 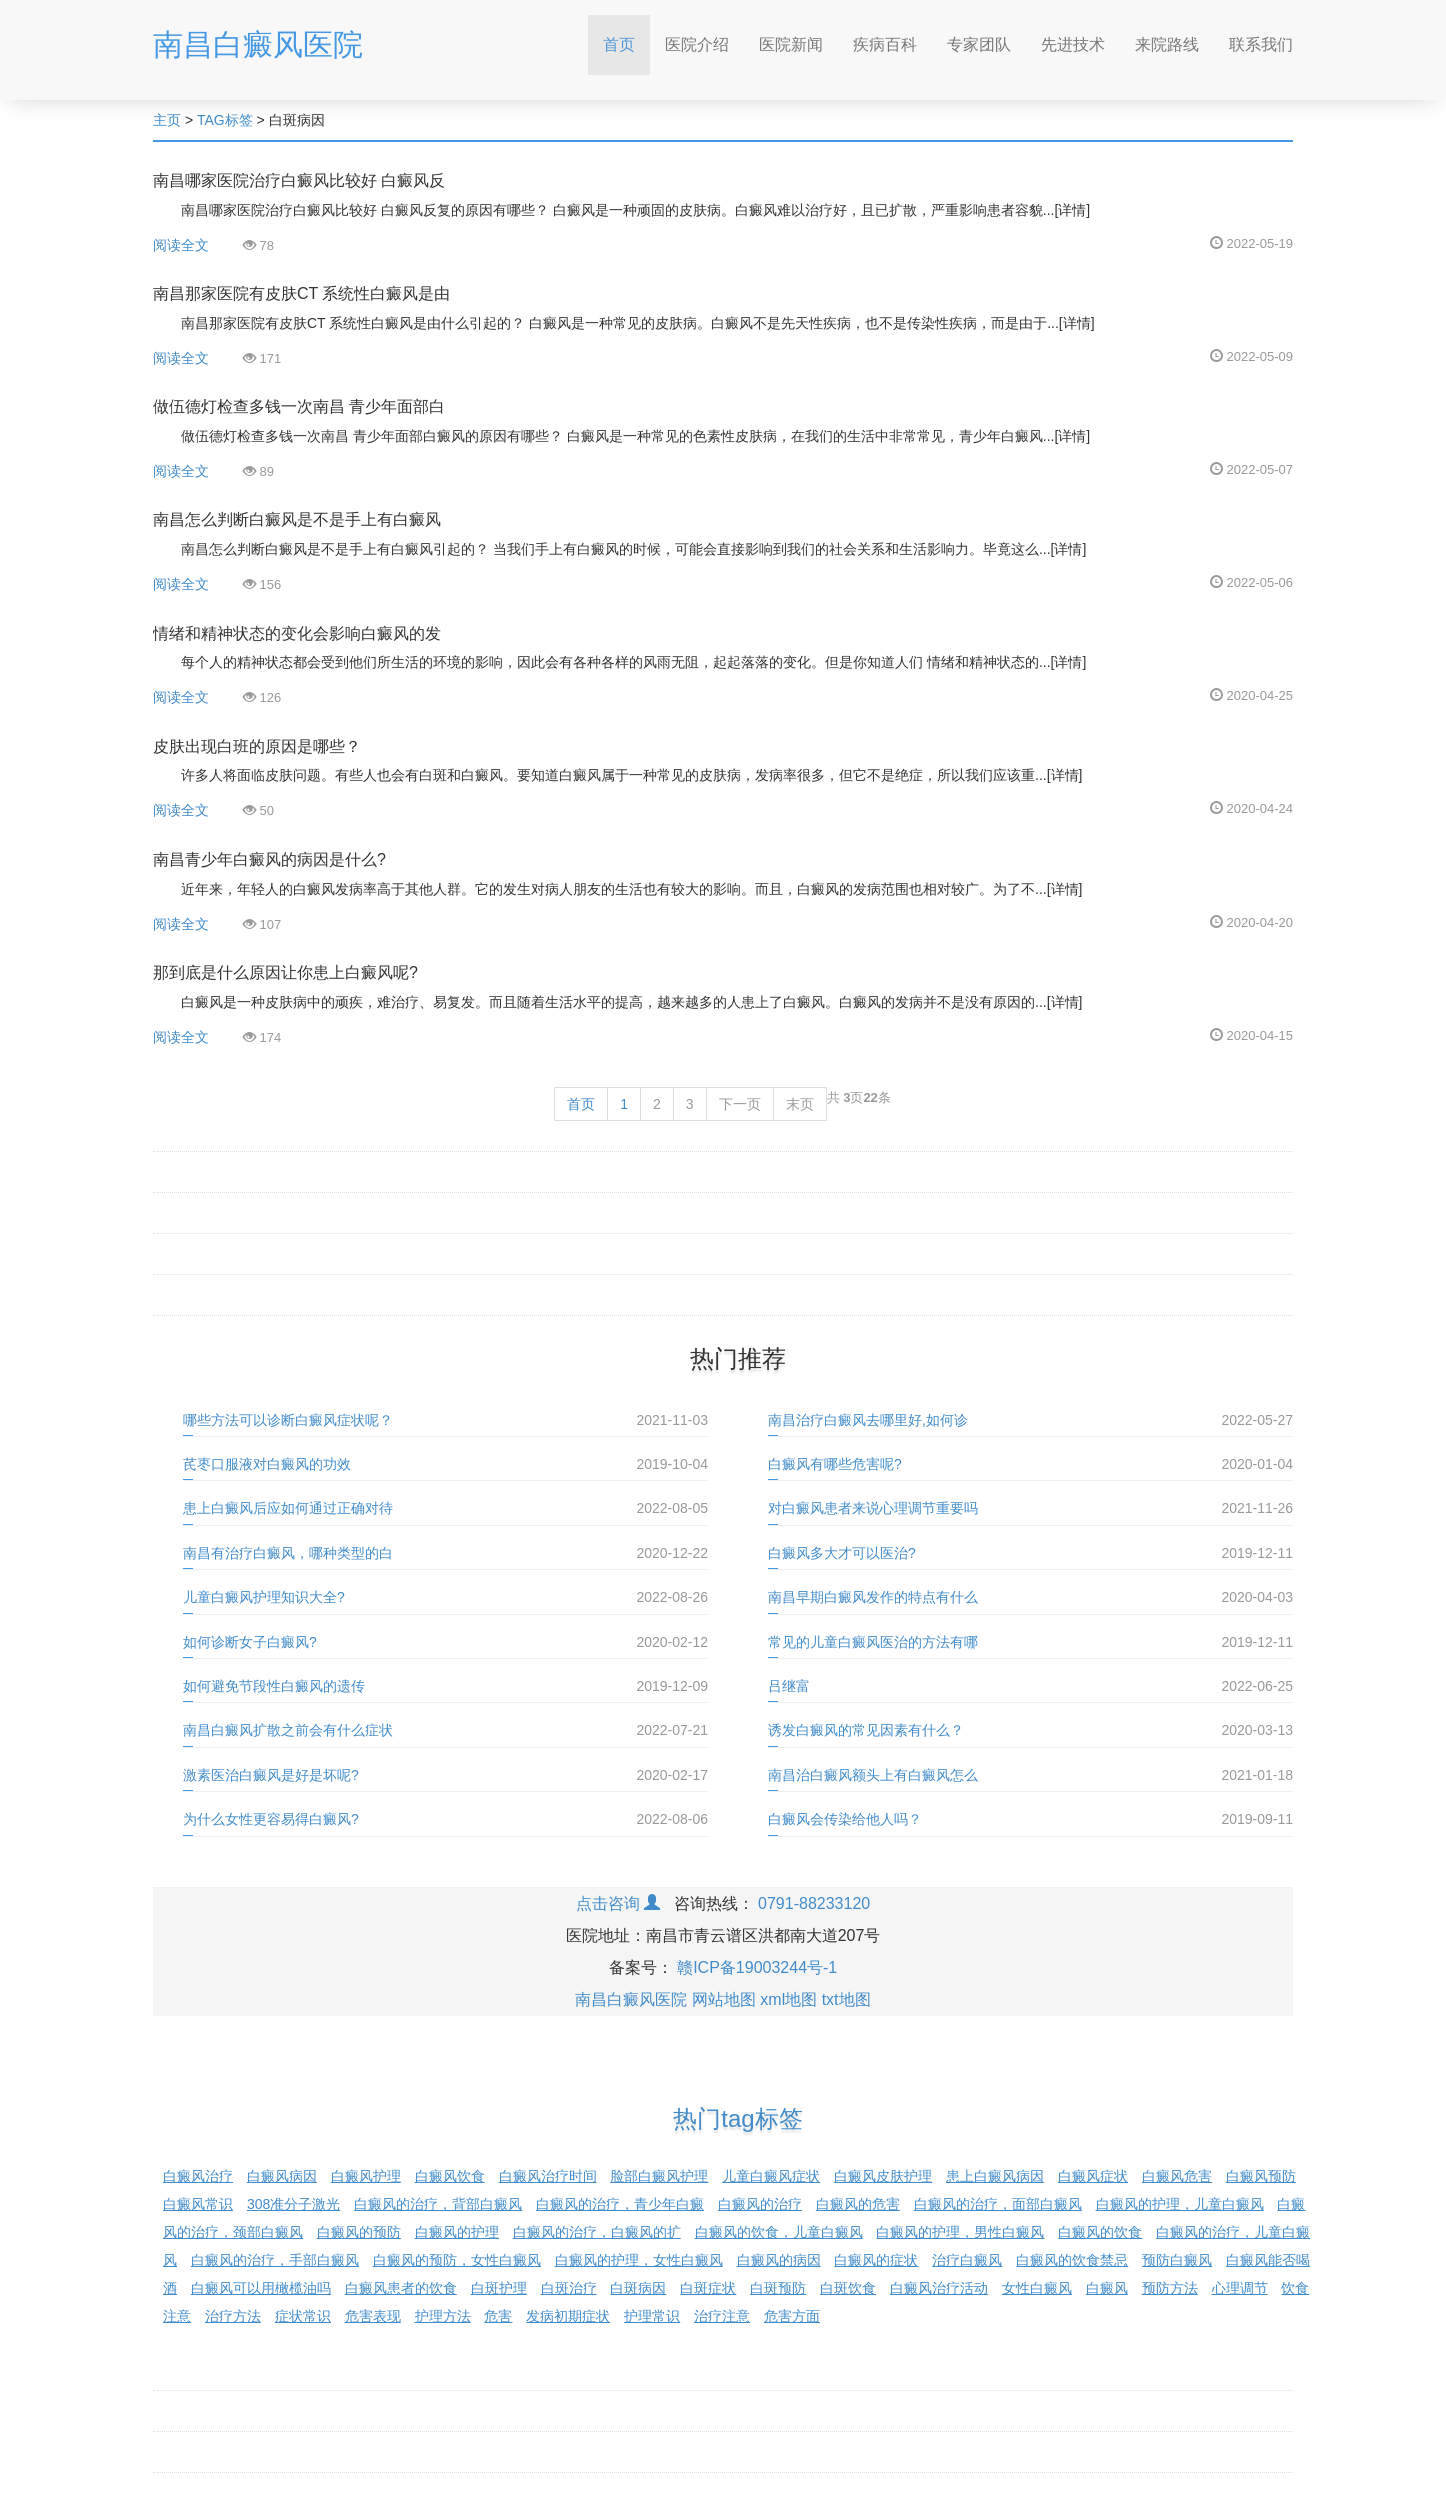 I want to click on 白斑症状, so click(x=708, y=2288).